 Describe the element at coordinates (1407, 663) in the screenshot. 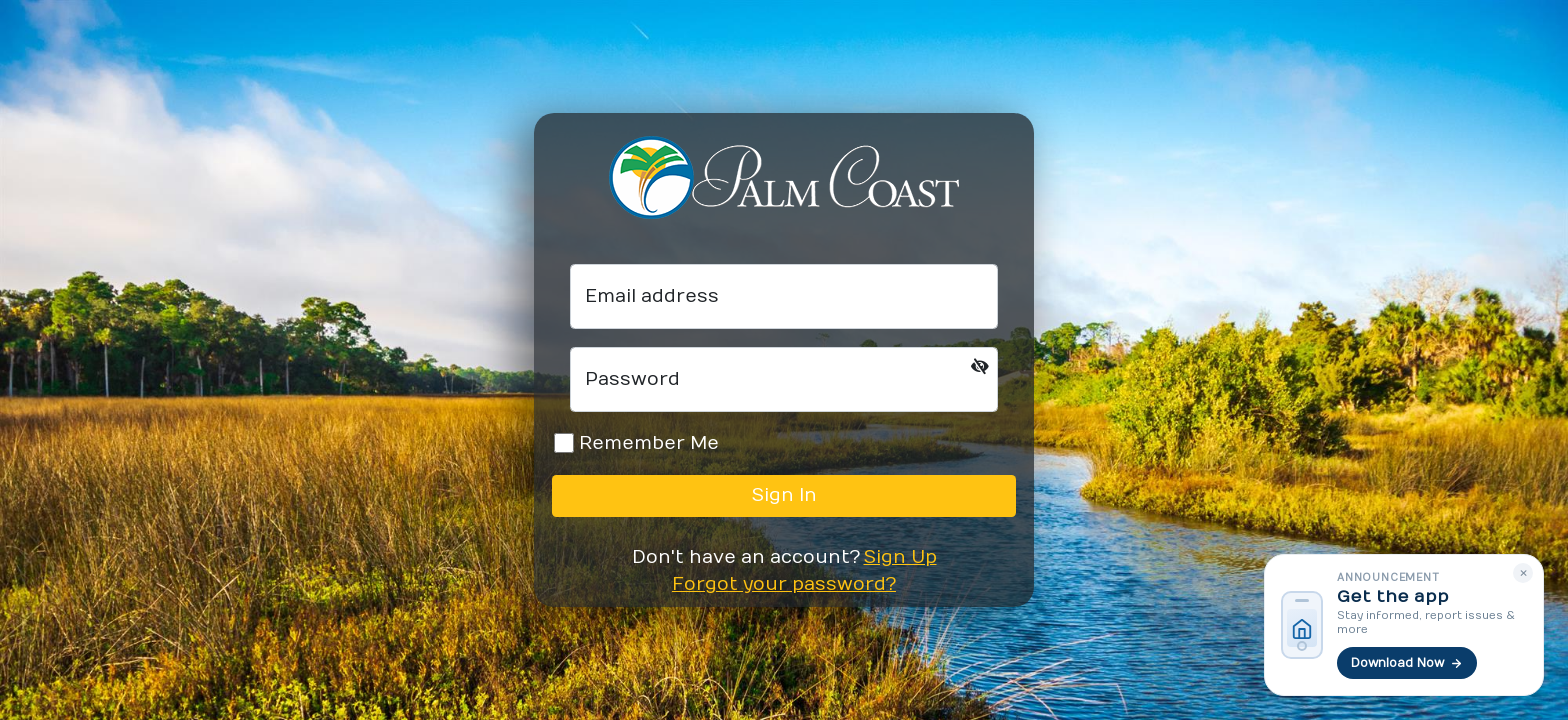

I see `Download Now` at that location.